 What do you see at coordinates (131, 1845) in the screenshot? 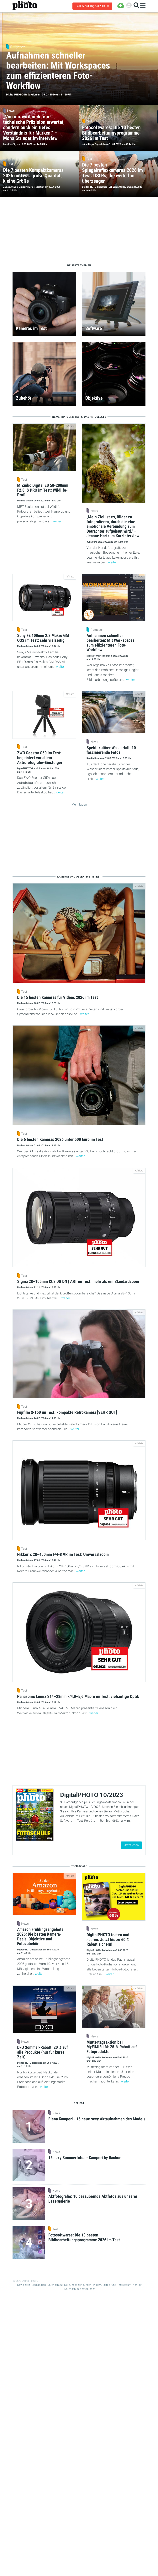
I see `Jetzt lesen` at bounding box center [131, 1845].